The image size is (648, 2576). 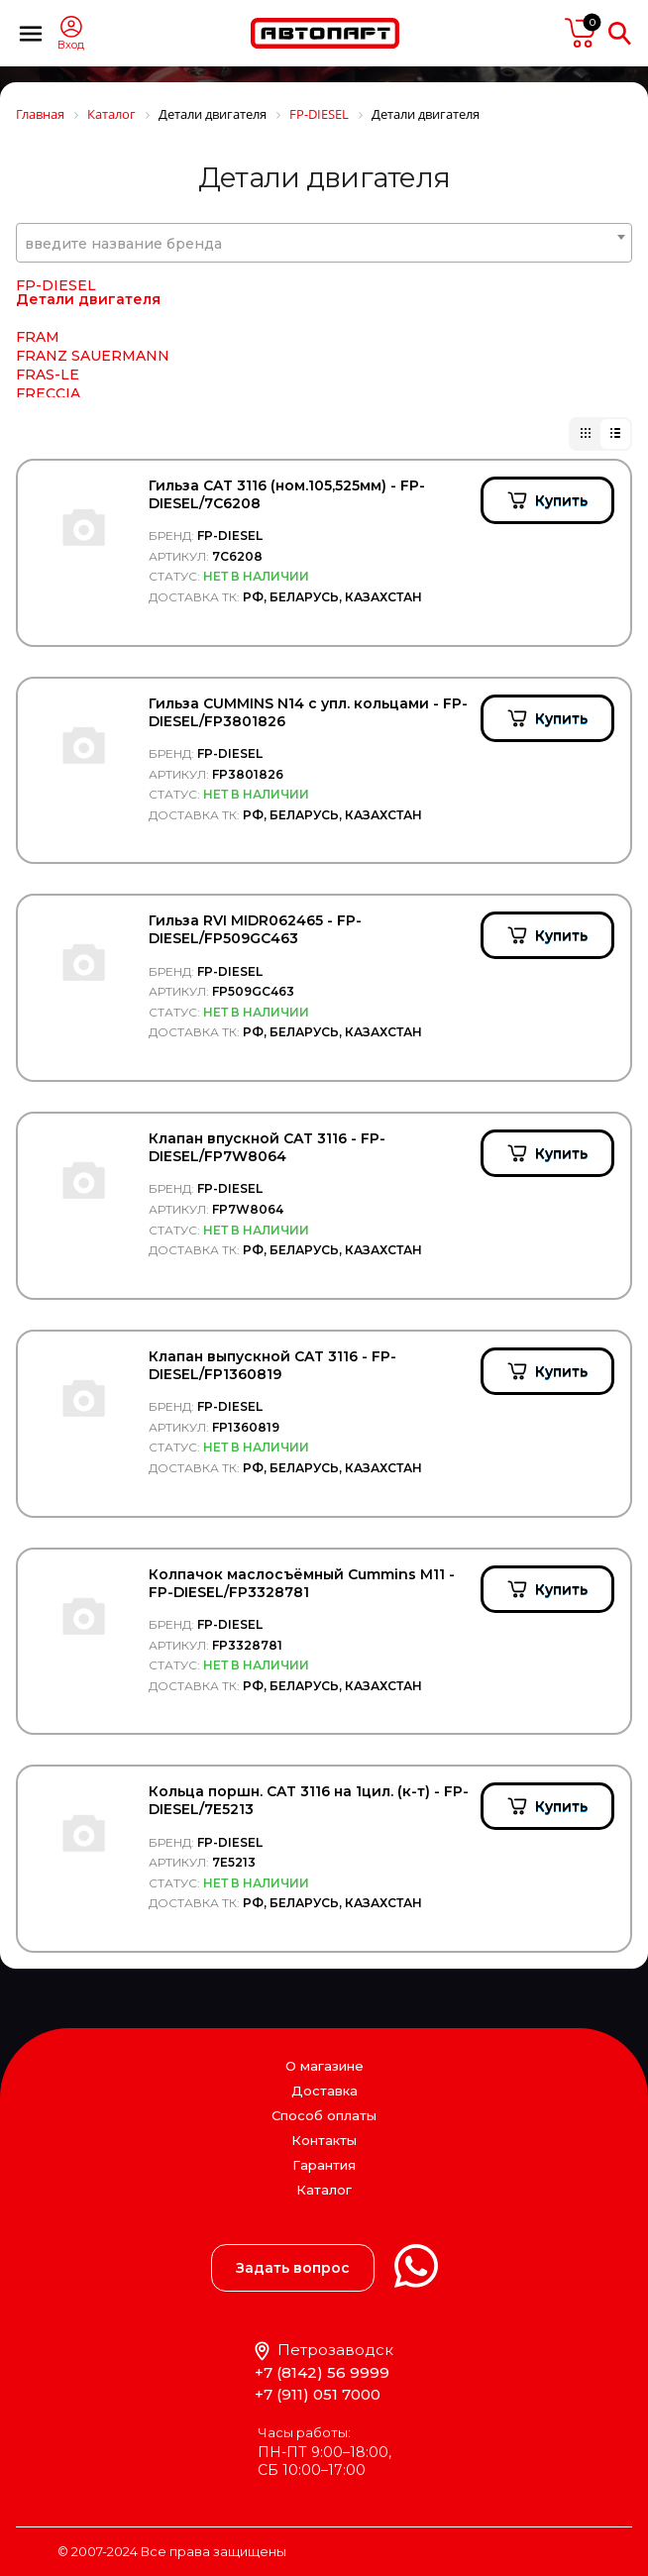 I want to click on Гарантия, so click(x=324, y=2165).